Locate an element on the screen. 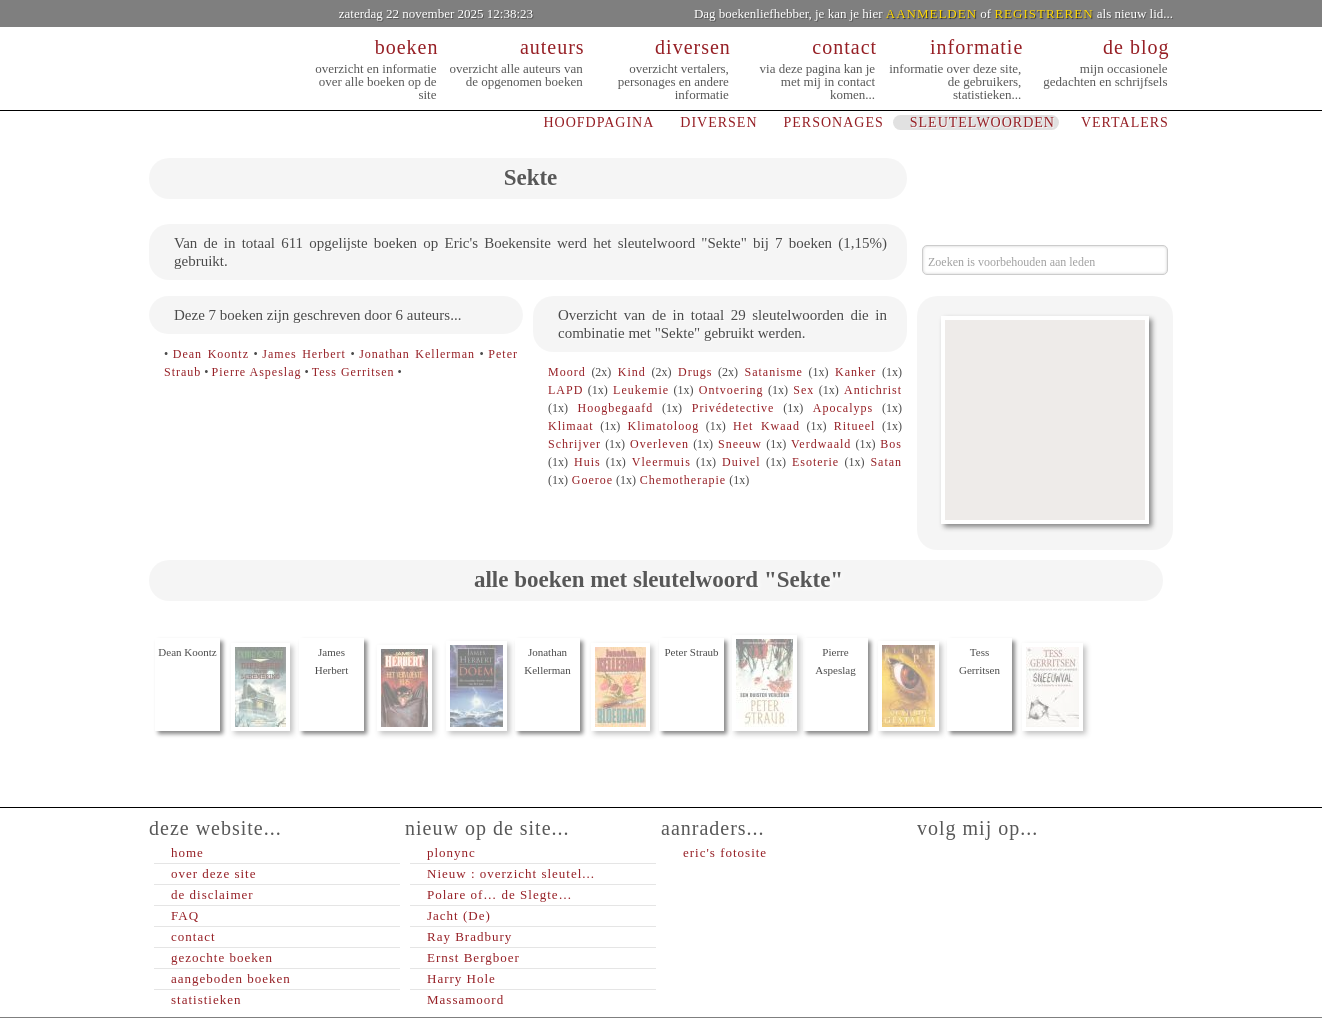 This screenshot has width=1322, height=1018. Overleven is located at coordinates (659, 444).